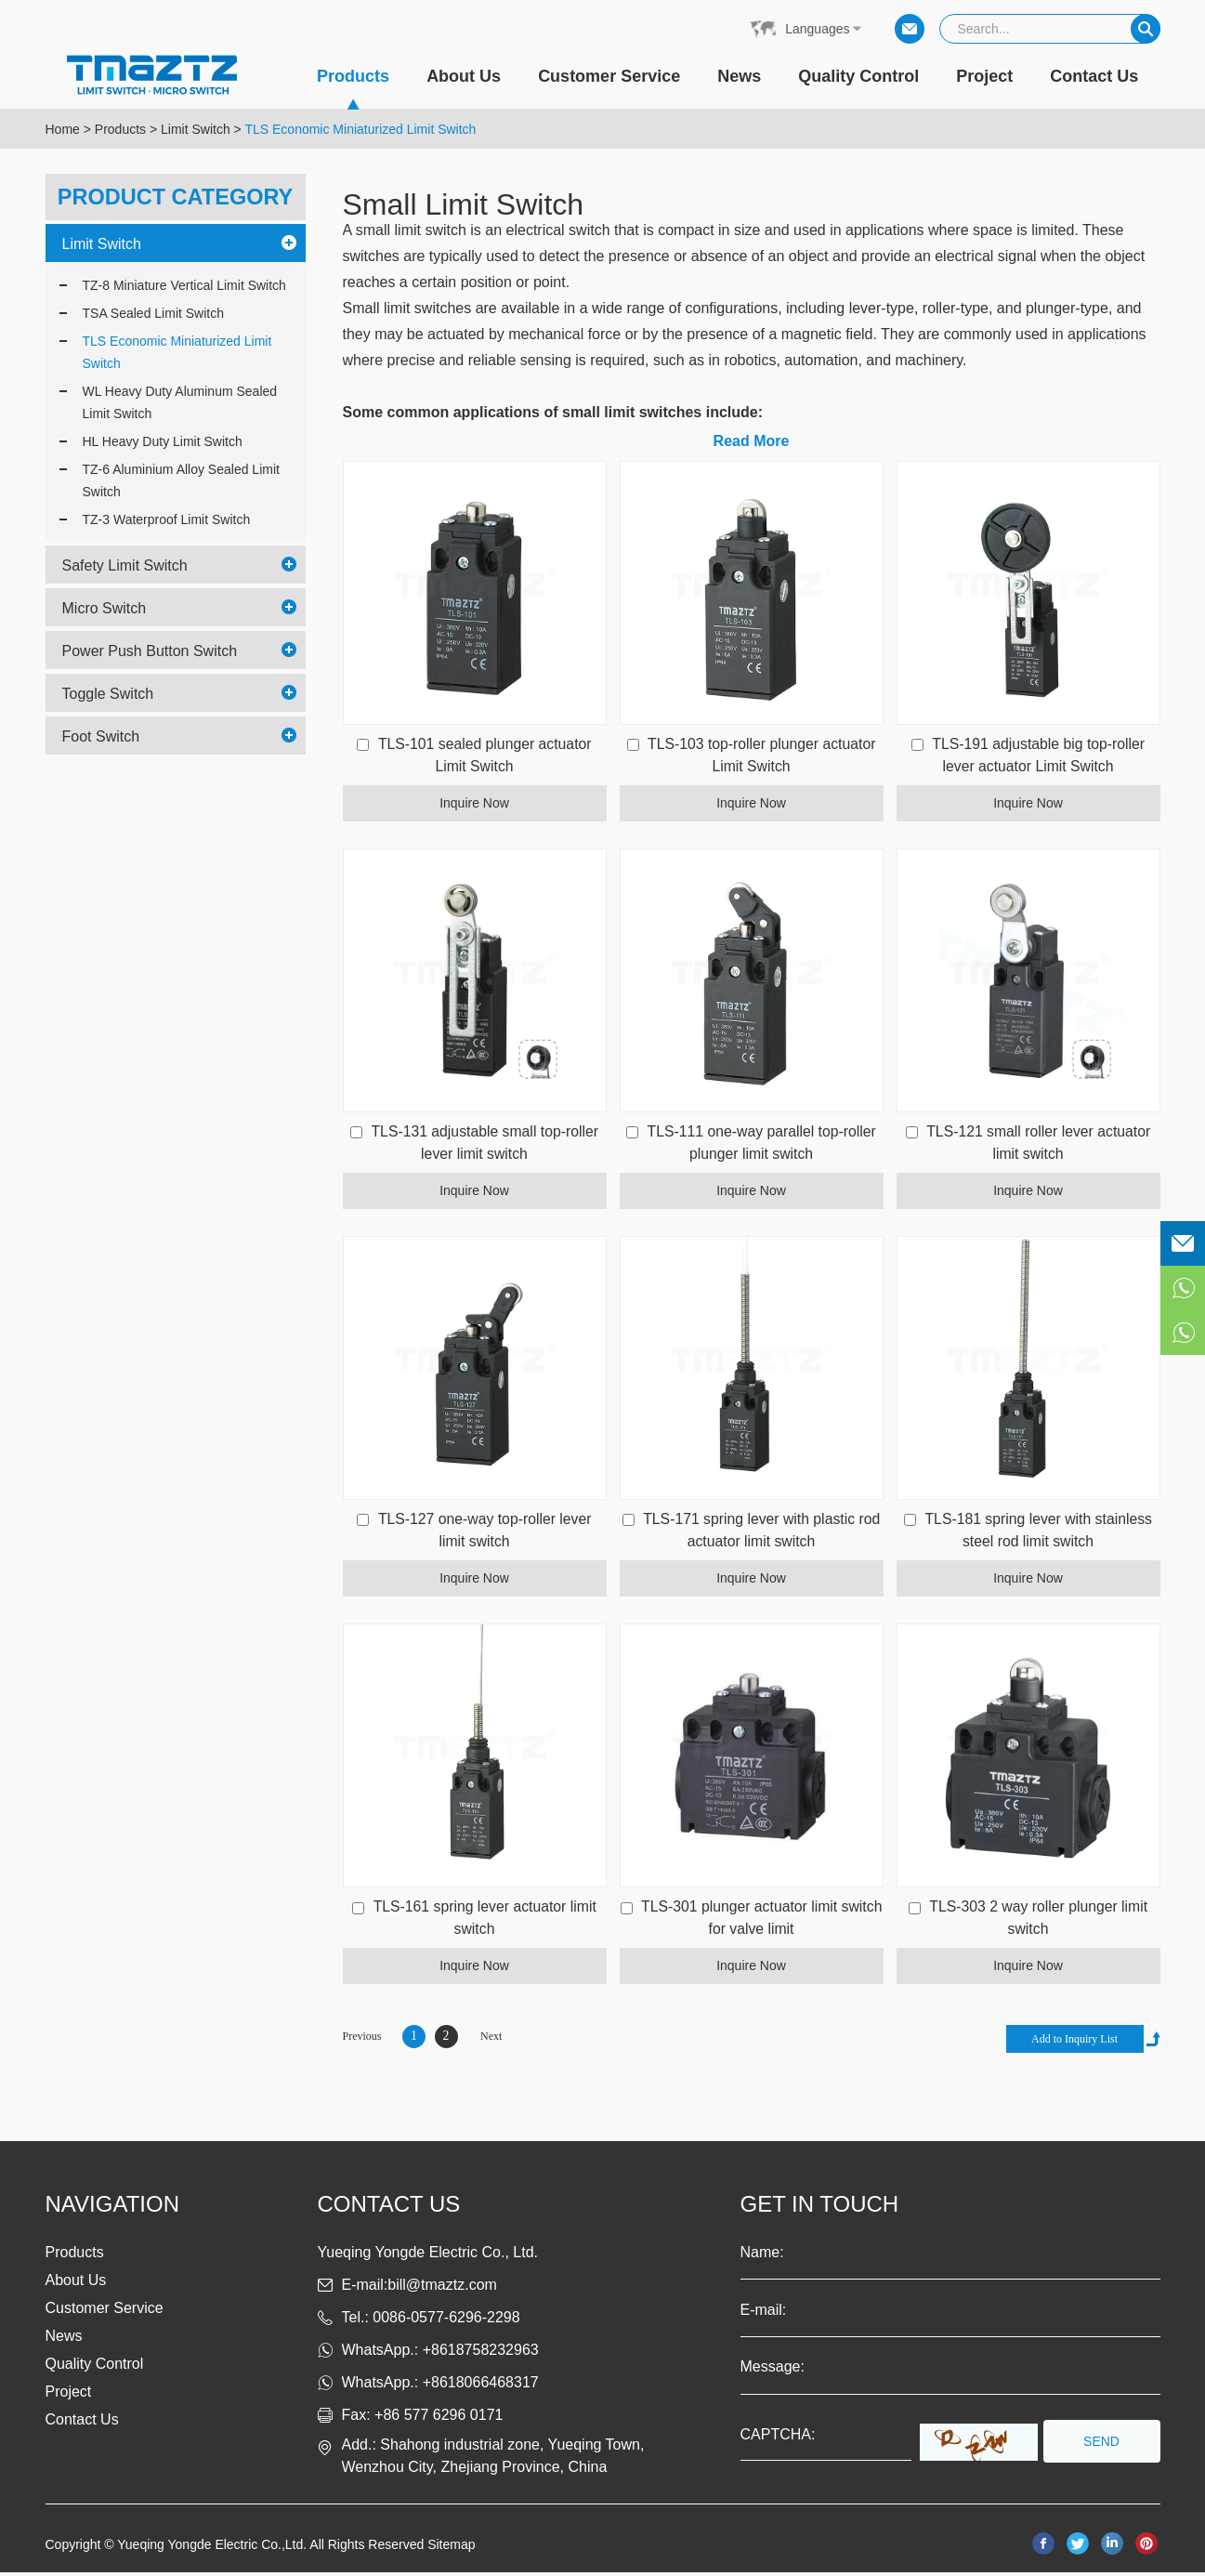 The height and width of the screenshot is (2576, 1205). What do you see at coordinates (353, 88) in the screenshot?
I see `Products` at bounding box center [353, 88].